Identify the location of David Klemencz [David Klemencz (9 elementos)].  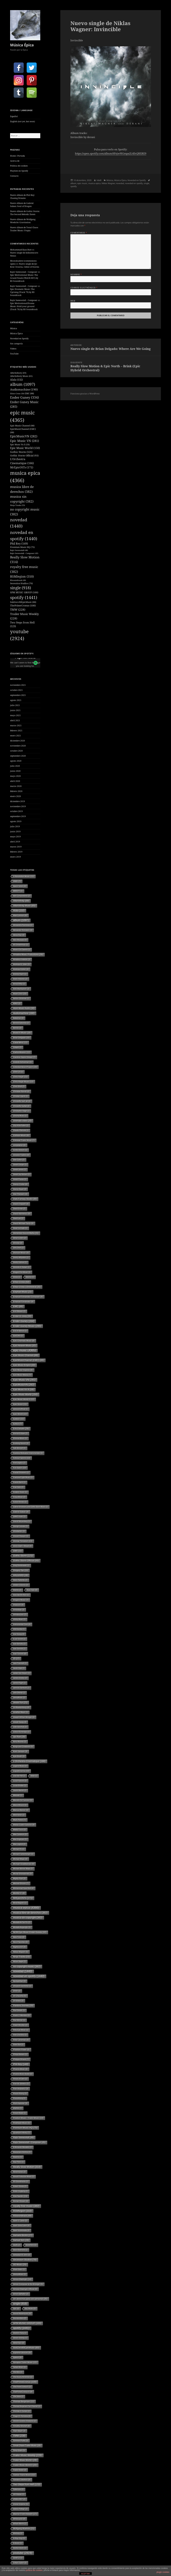
(21, 1214).